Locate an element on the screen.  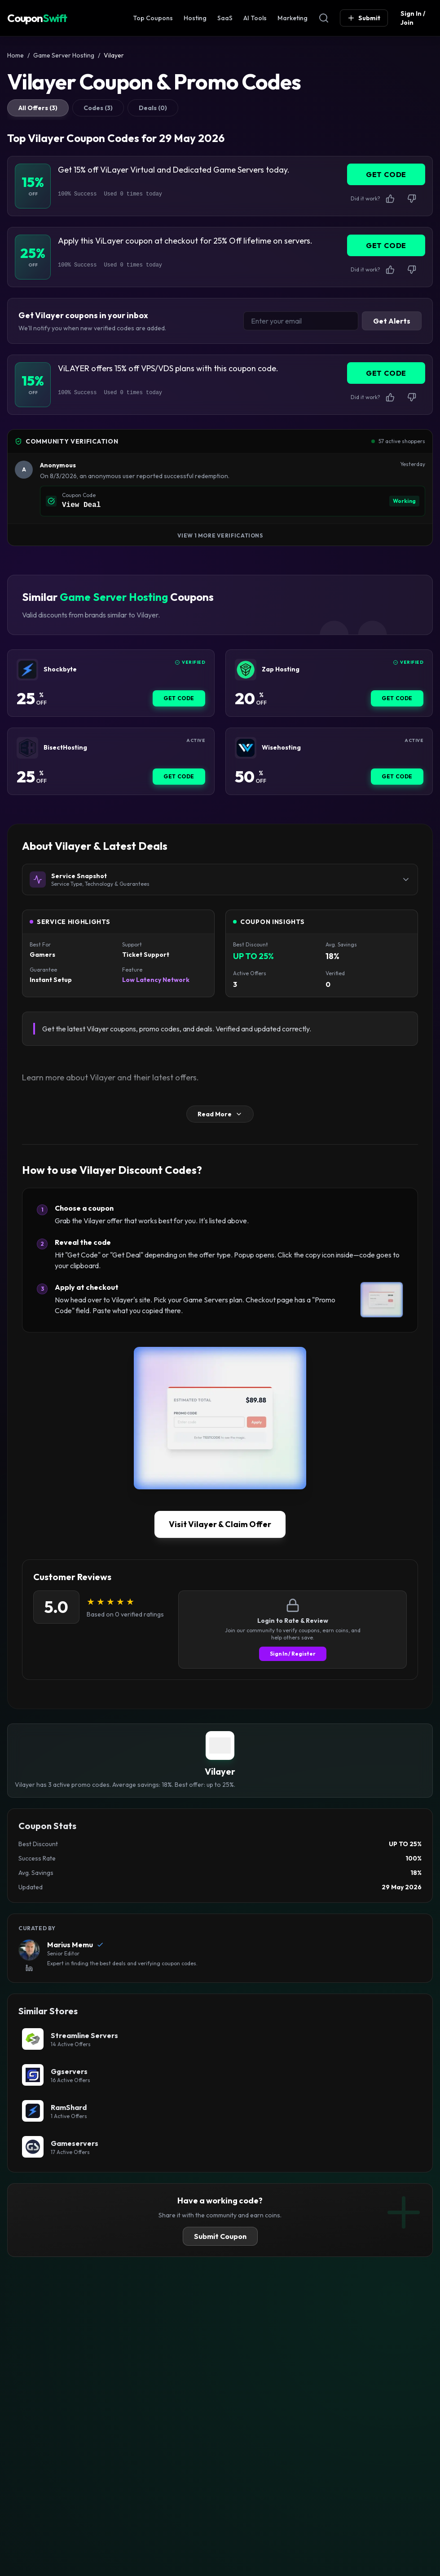
Read More is located at coordinates (220, 1114).